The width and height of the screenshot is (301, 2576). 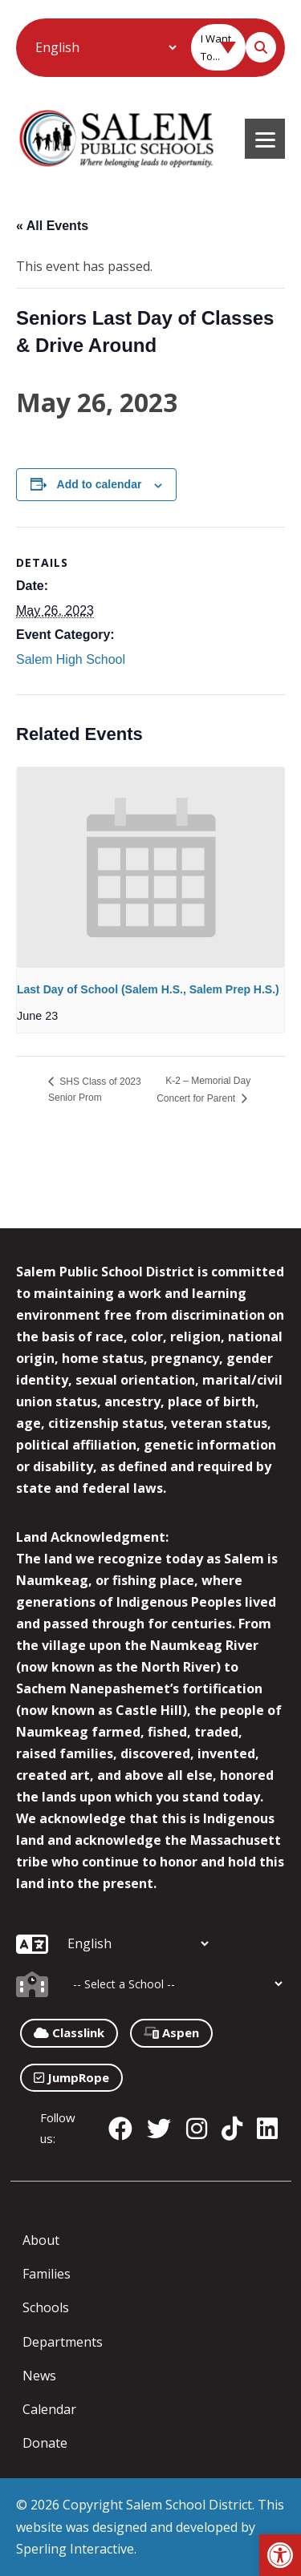 What do you see at coordinates (52, 226) in the screenshot?
I see `« All Events` at bounding box center [52, 226].